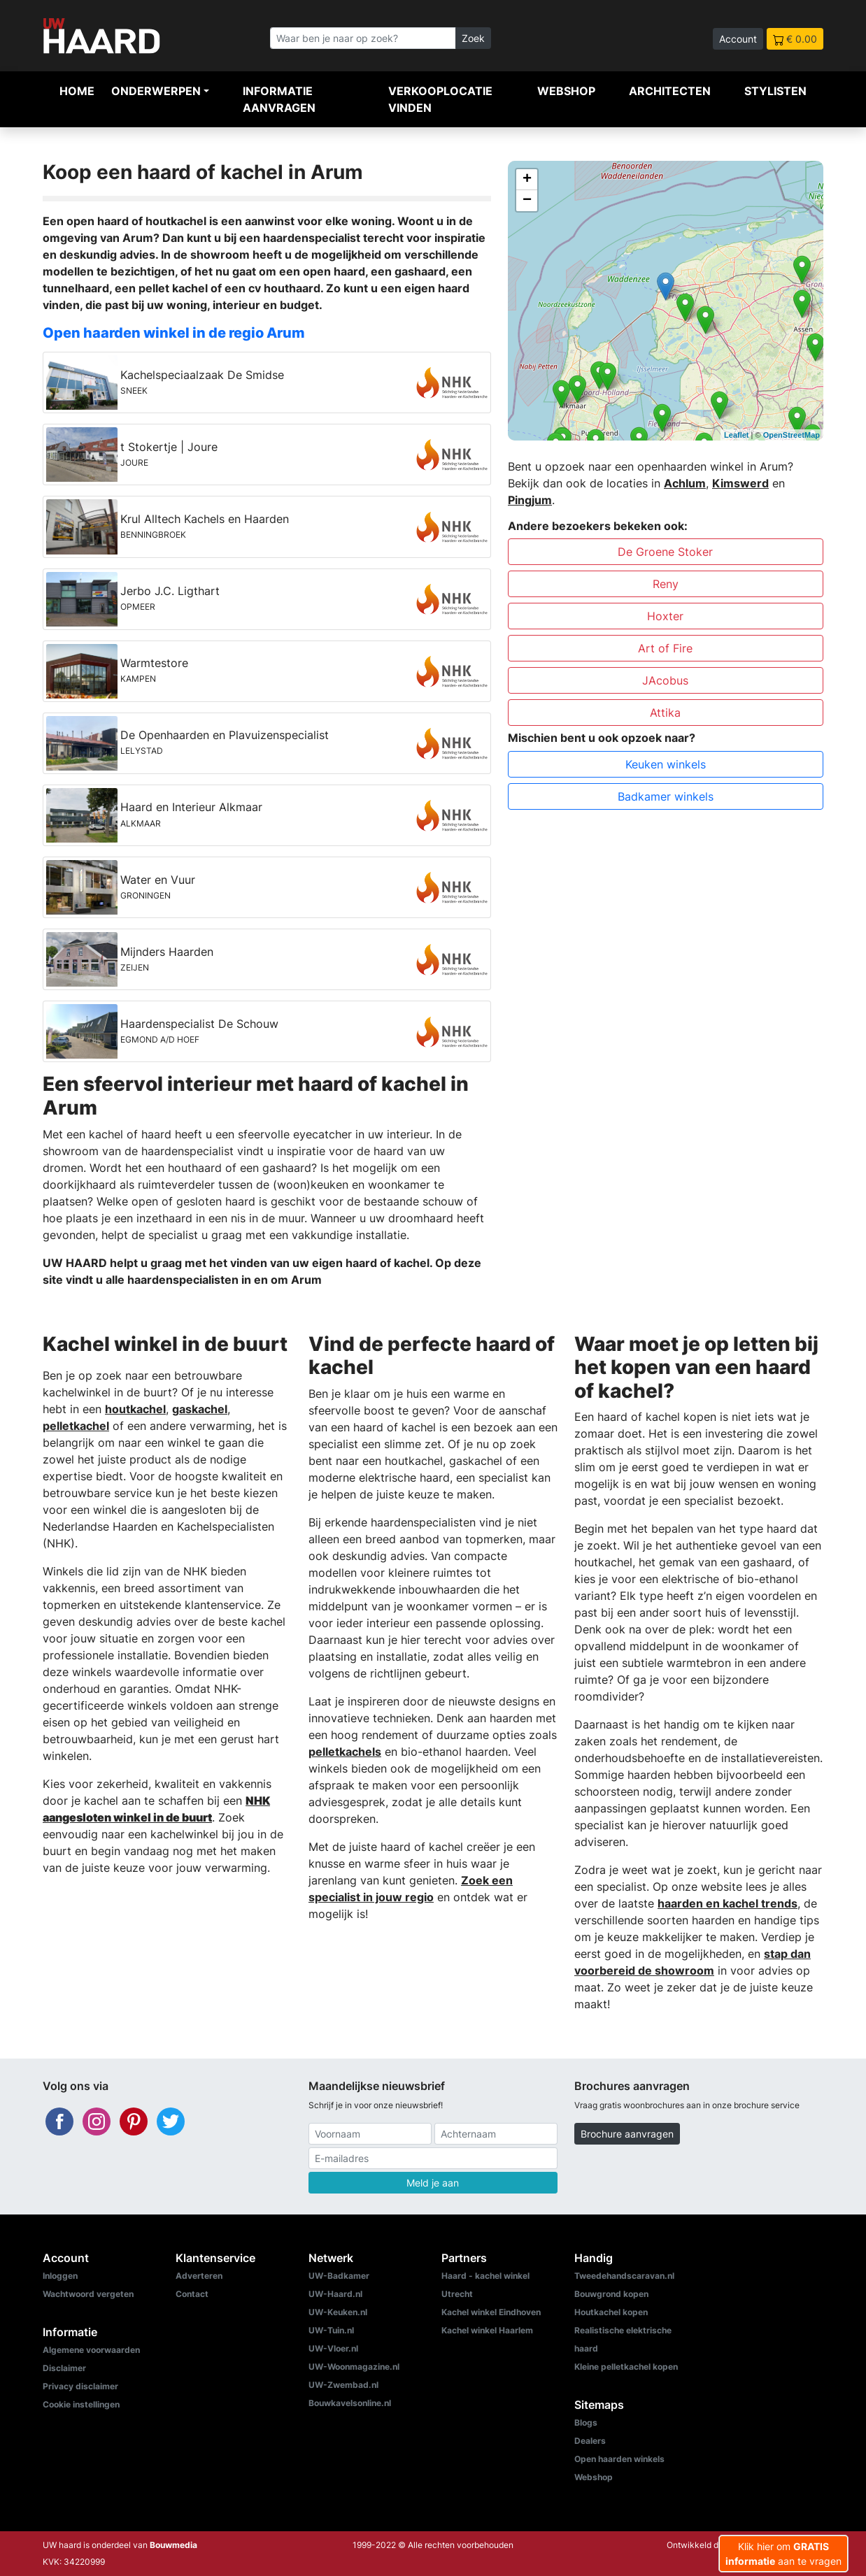 The height and width of the screenshot is (2576, 866). I want to click on Wachtwoord vergeten, so click(88, 2294).